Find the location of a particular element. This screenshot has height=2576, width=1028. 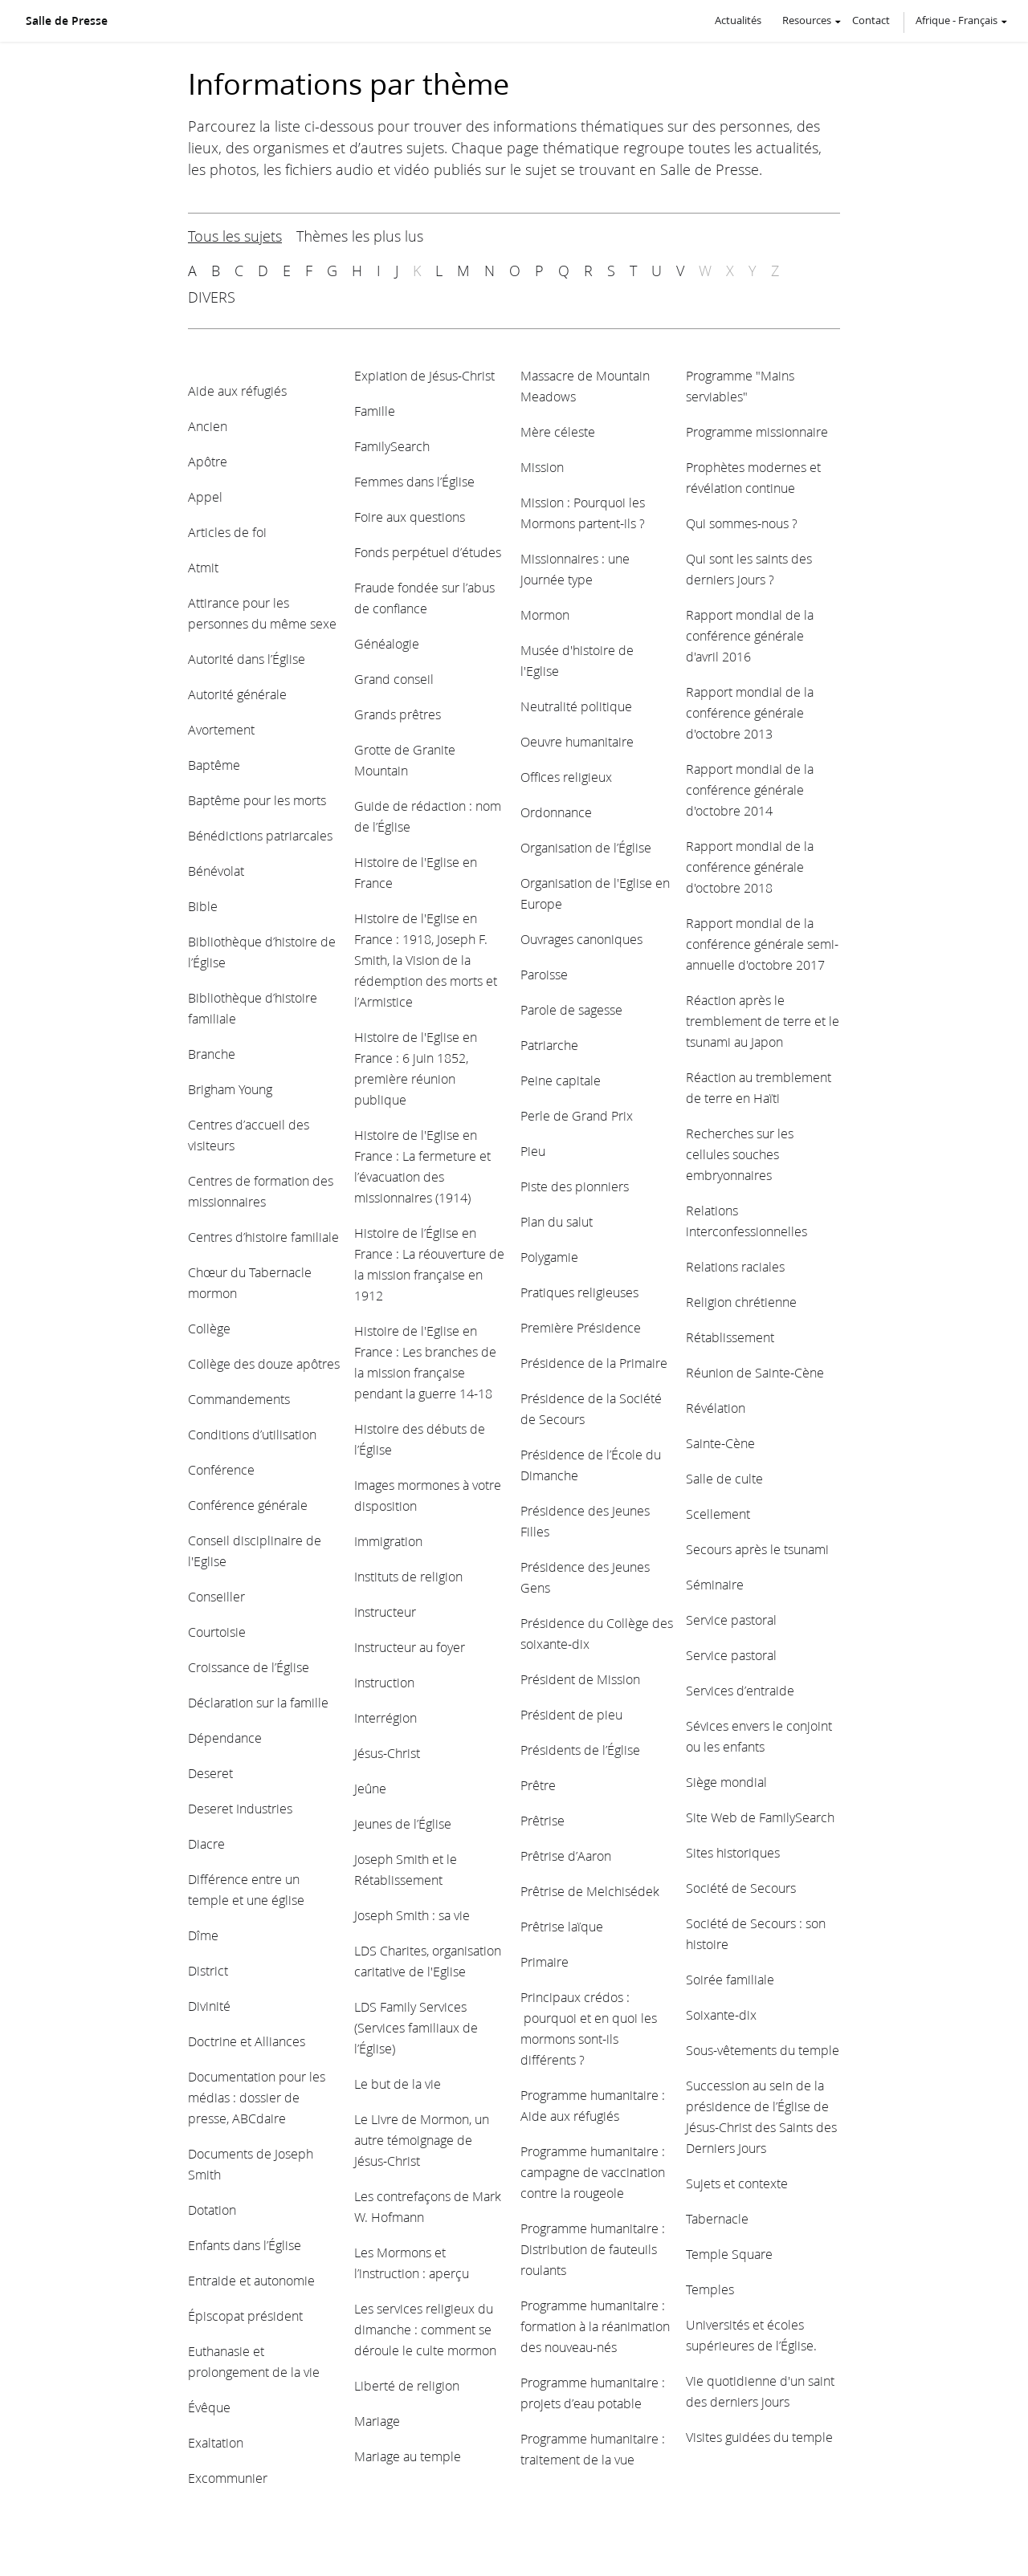

Instruction [View topic: Instruction] is located at coordinates (384, 1682).